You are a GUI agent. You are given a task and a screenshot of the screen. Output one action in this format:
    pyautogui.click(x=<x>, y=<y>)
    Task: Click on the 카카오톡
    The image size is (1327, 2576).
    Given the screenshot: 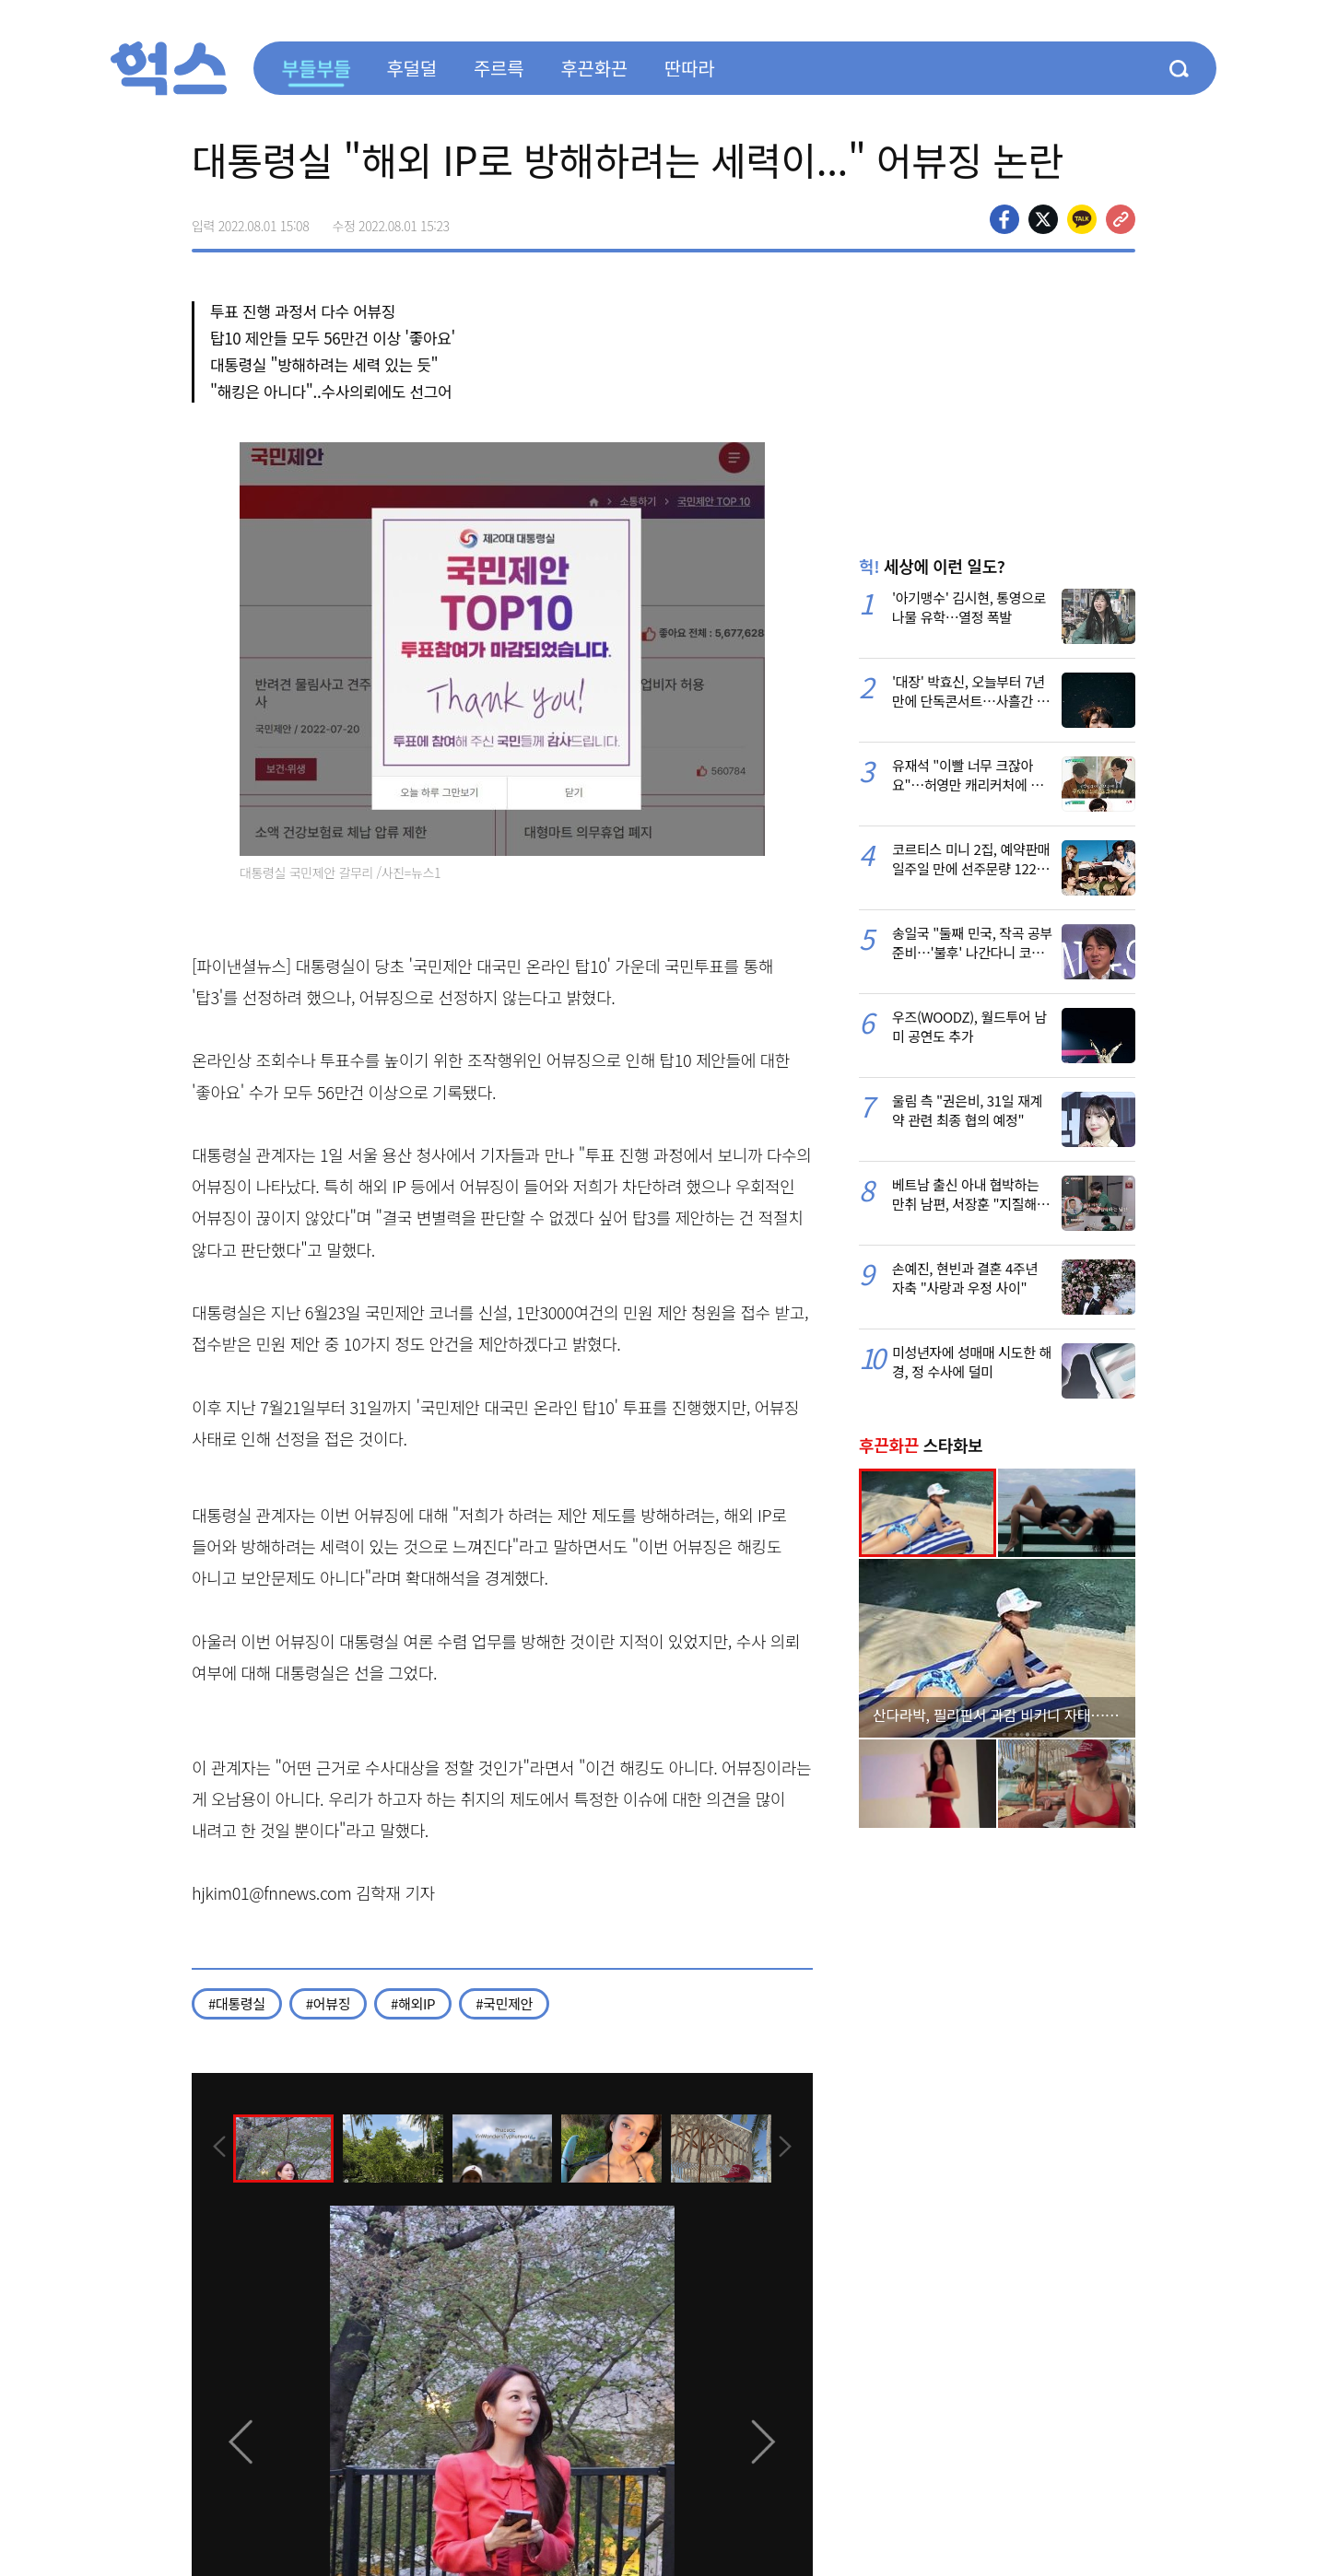 What is the action you would take?
    pyautogui.click(x=1082, y=219)
    